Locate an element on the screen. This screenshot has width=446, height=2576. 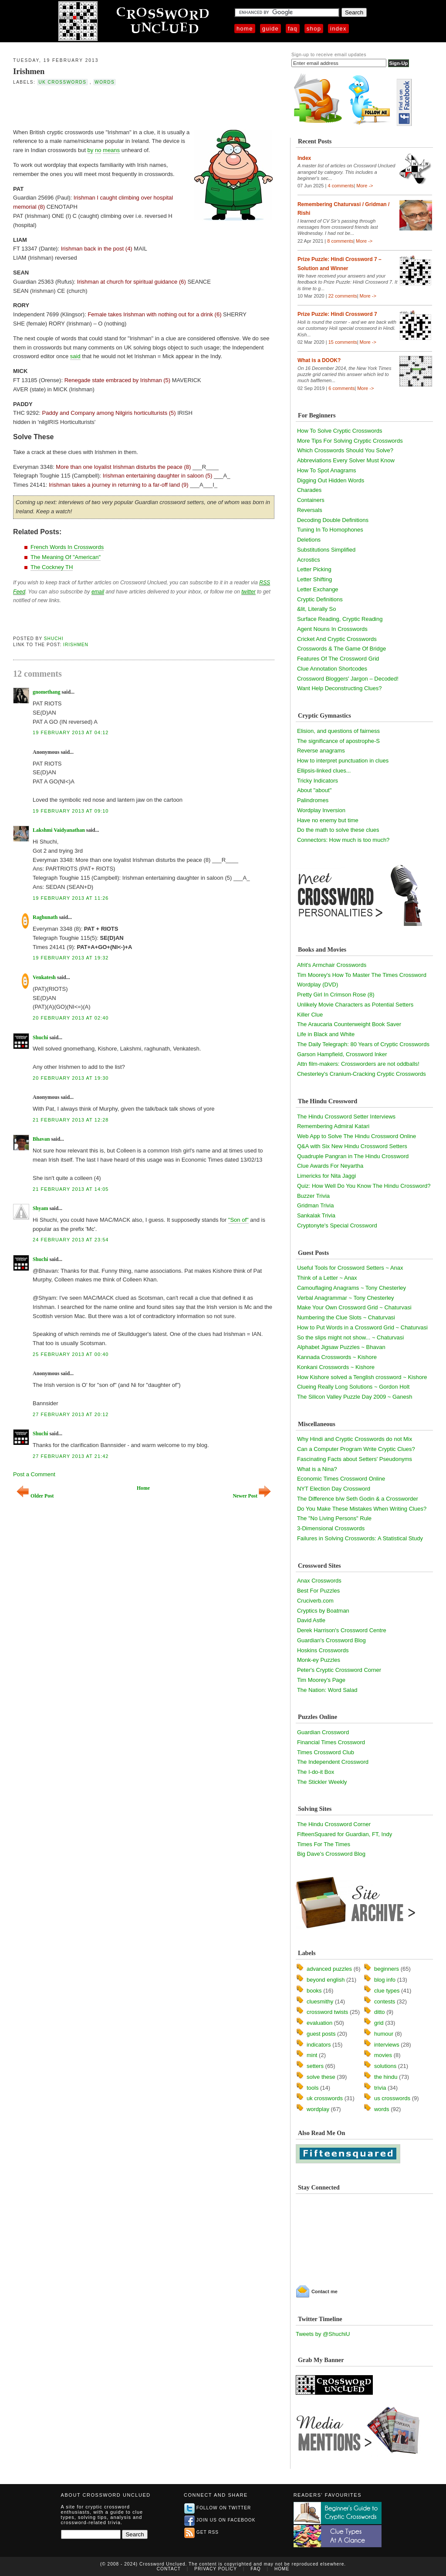
Tim Moorey's How To Master The Times Crossword is located at coordinates (361, 975).